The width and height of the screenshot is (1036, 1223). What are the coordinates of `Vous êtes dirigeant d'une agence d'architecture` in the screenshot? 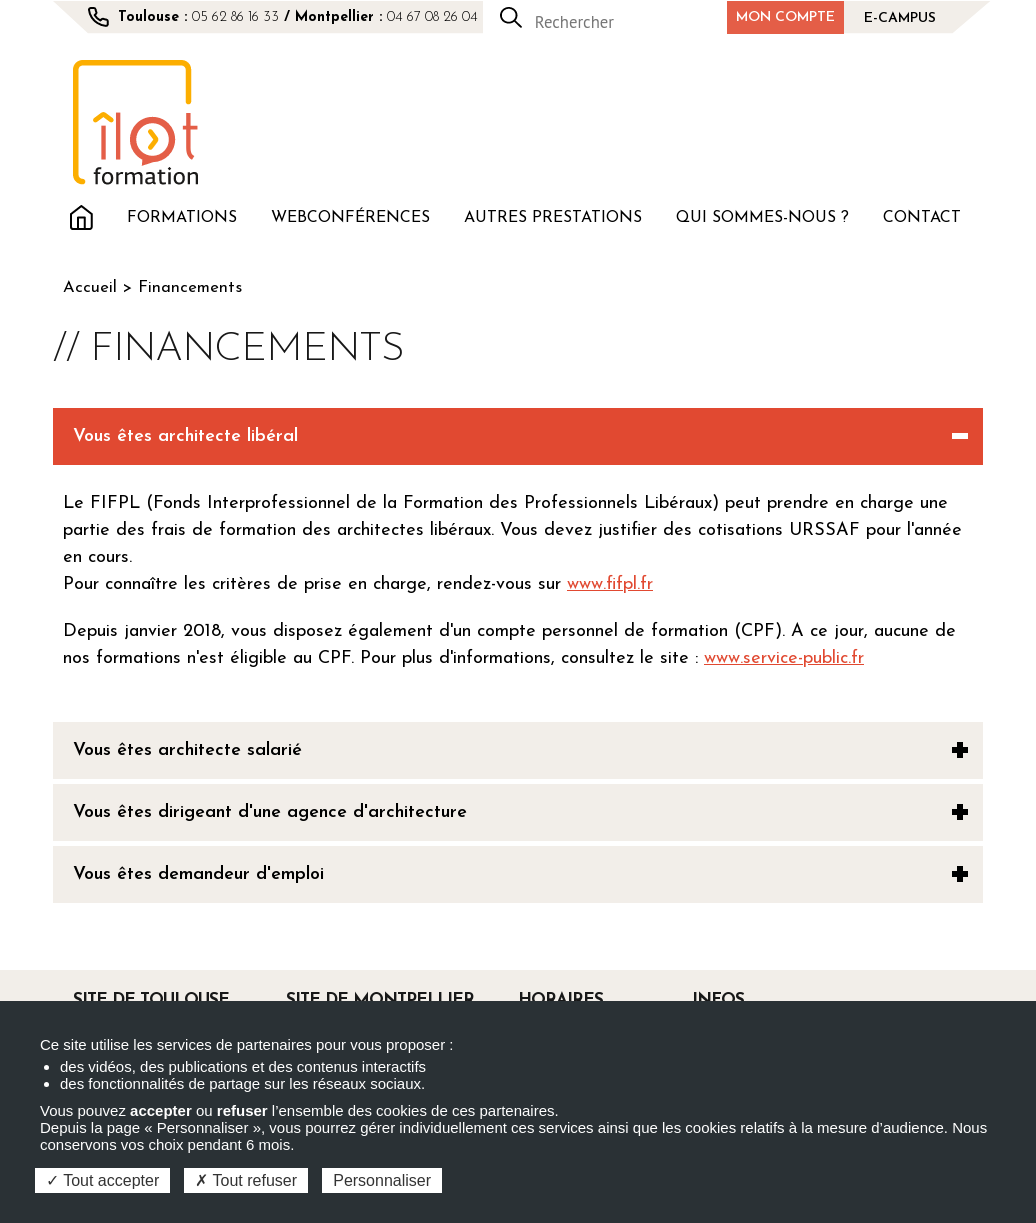 It's located at (270, 812).